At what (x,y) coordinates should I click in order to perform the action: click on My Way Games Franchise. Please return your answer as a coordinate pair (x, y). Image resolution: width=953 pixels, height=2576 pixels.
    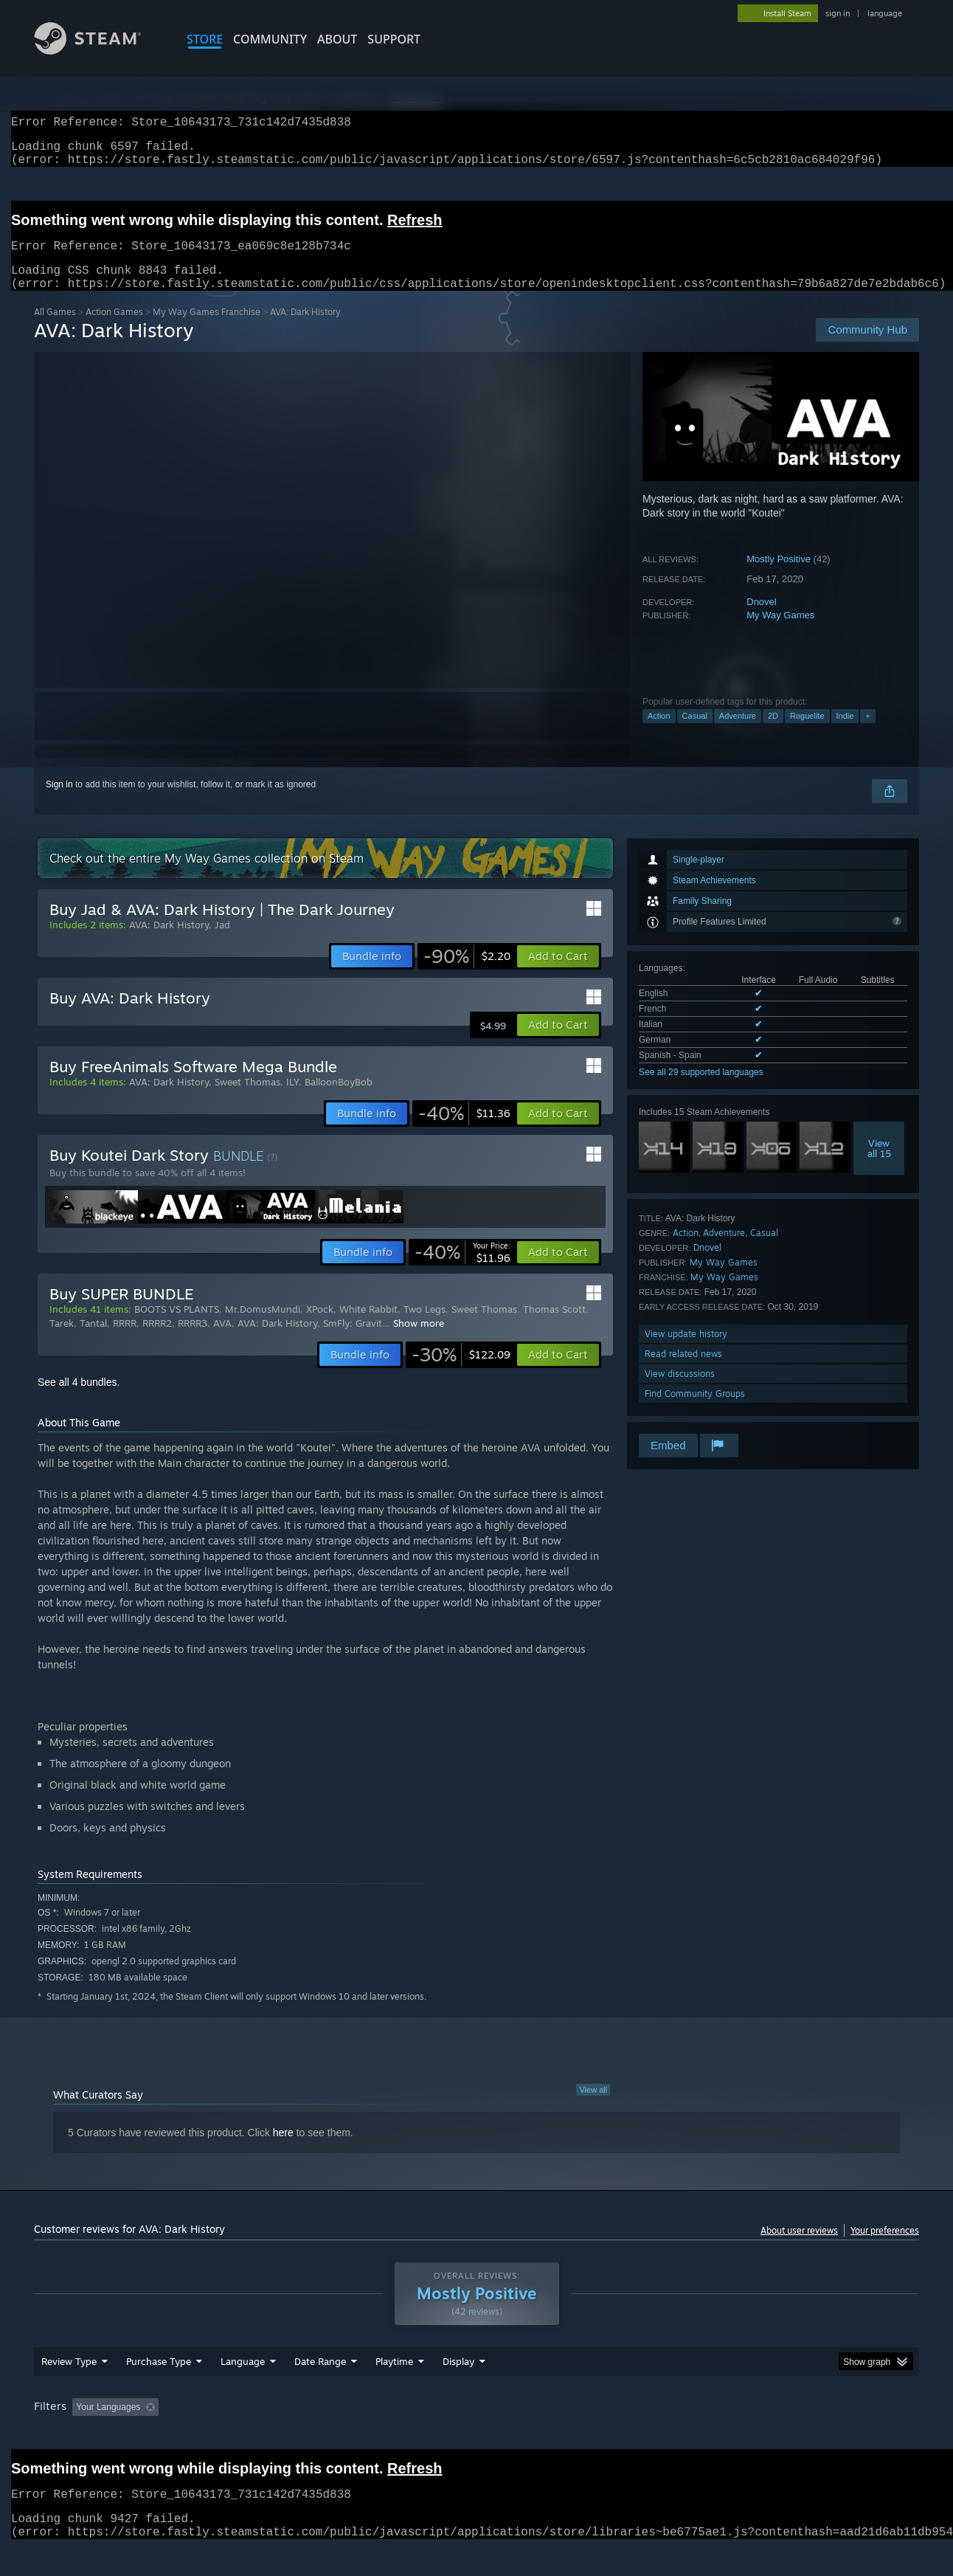
    Looking at the image, I should click on (206, 329).